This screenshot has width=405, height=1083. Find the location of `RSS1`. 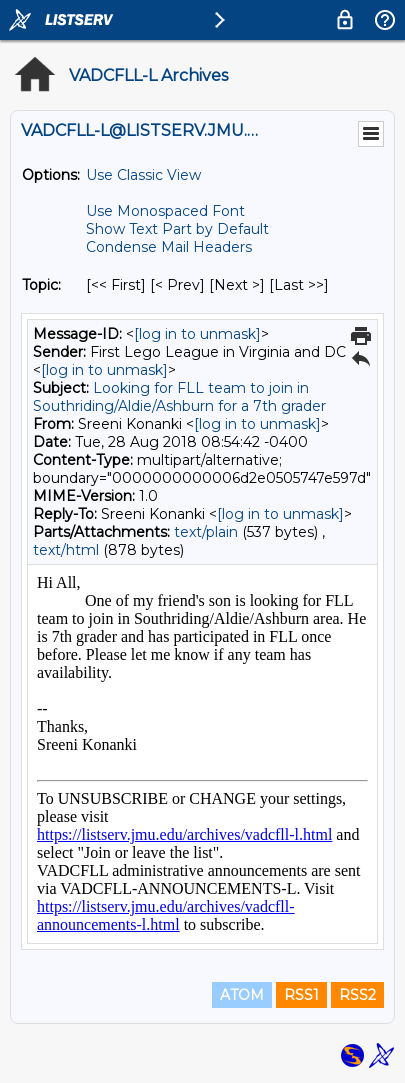

RSS1 is located at coordinates (301, 995).